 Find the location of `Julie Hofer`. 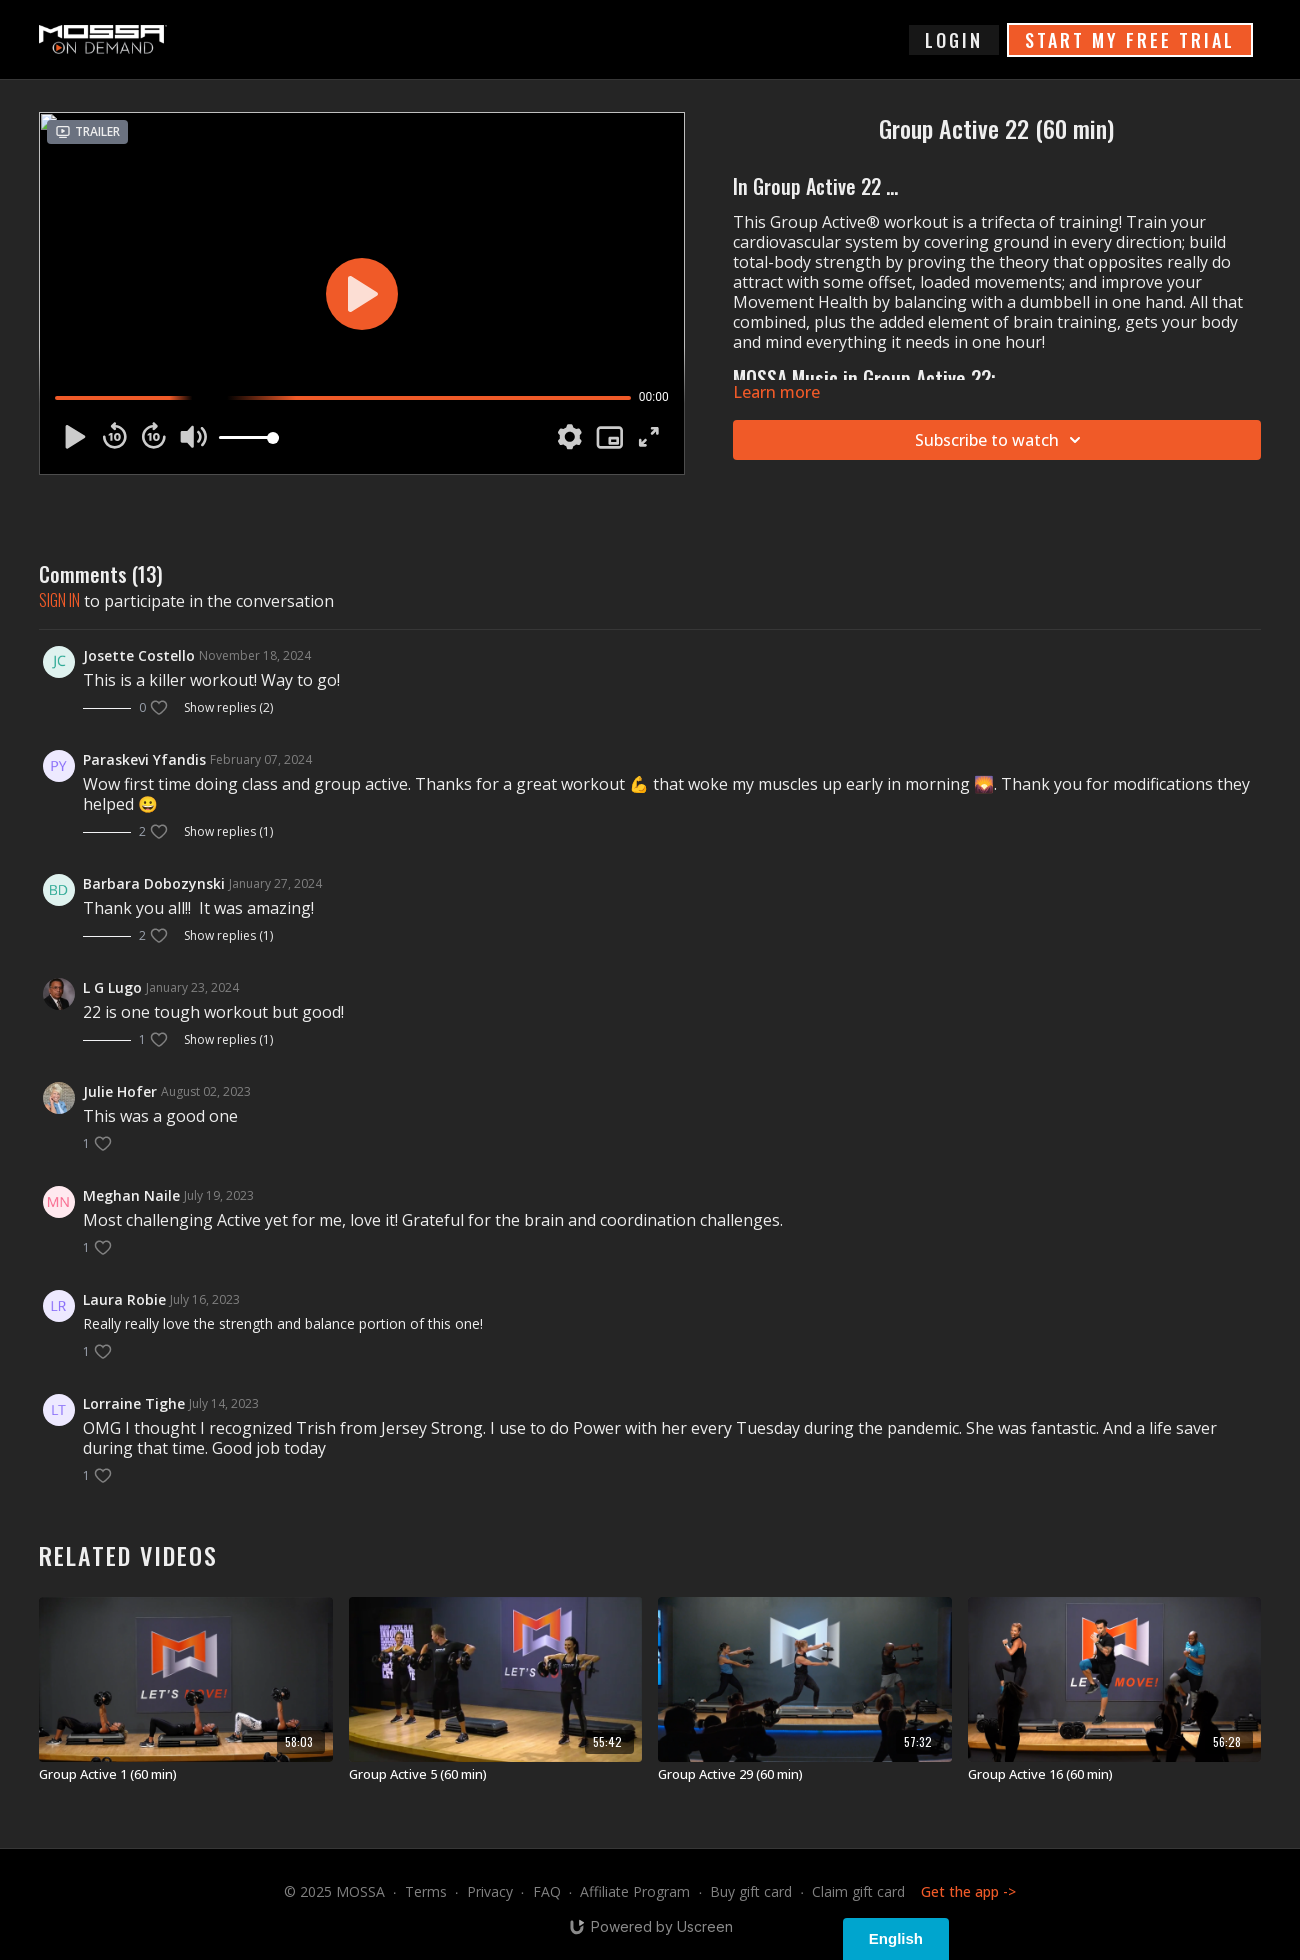

Julie Hofer is located at coordinates (120, 1091).